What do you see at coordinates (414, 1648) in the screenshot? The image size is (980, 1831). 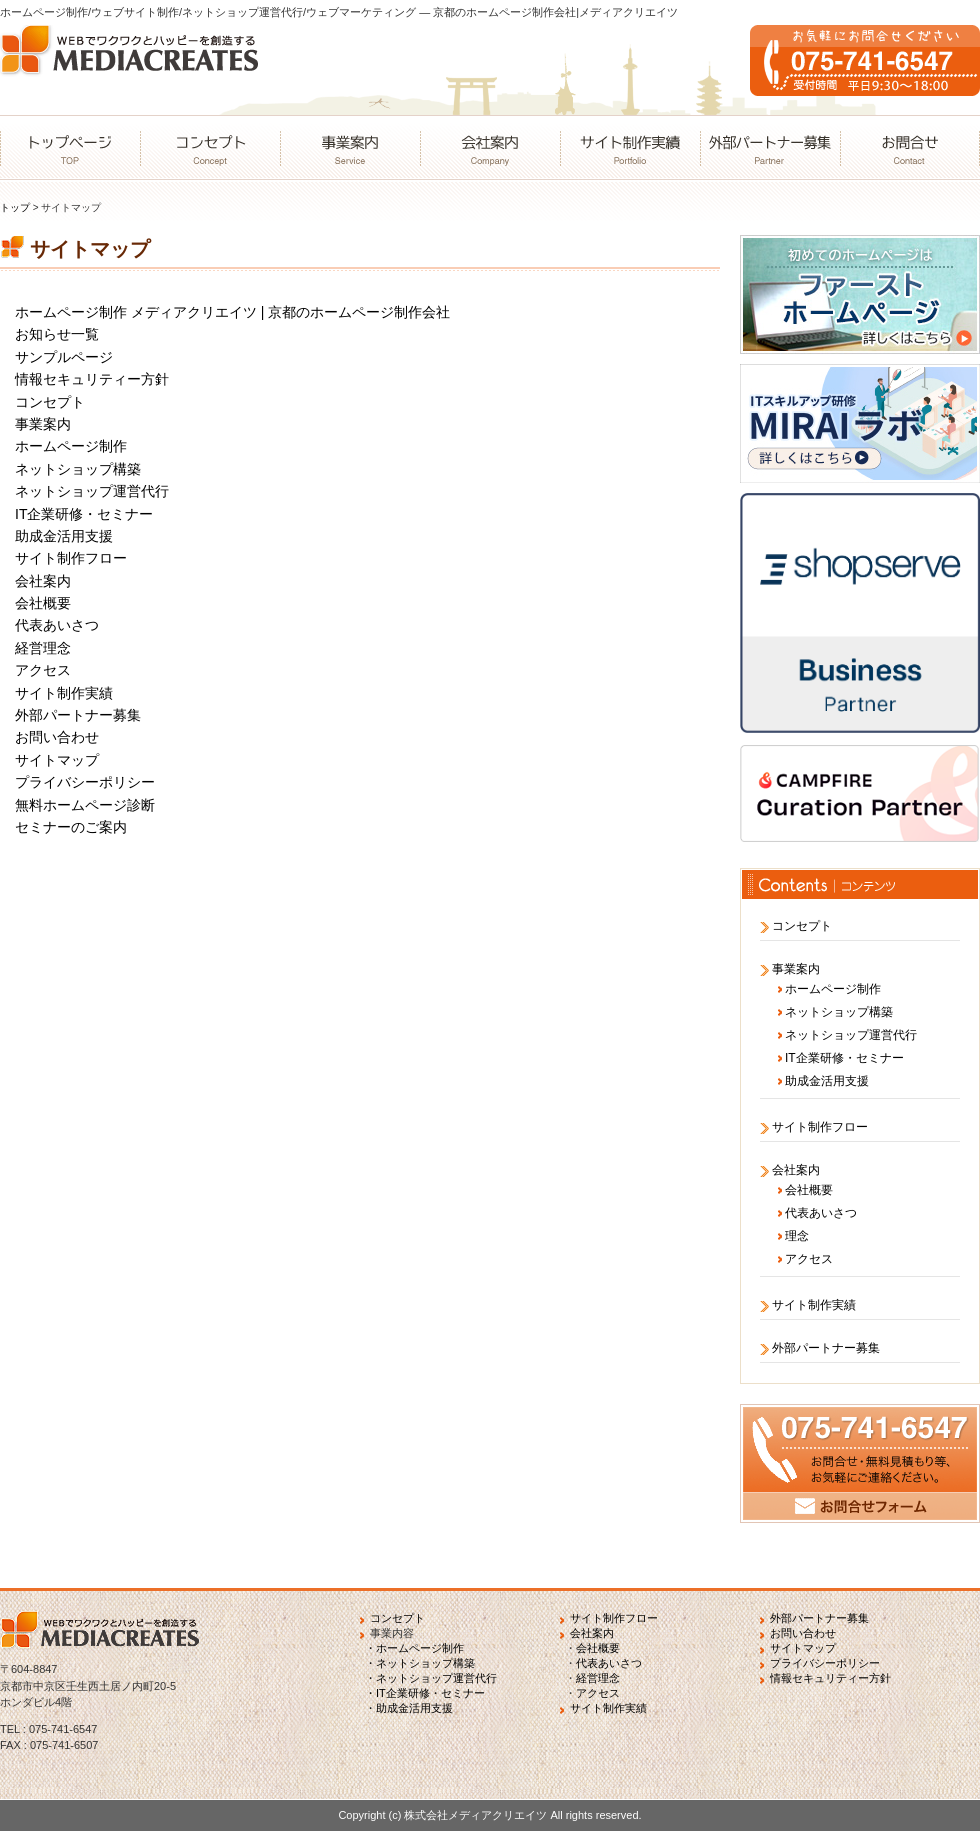 I see `・ホームページ制作` at bounding box center [414, 1648].